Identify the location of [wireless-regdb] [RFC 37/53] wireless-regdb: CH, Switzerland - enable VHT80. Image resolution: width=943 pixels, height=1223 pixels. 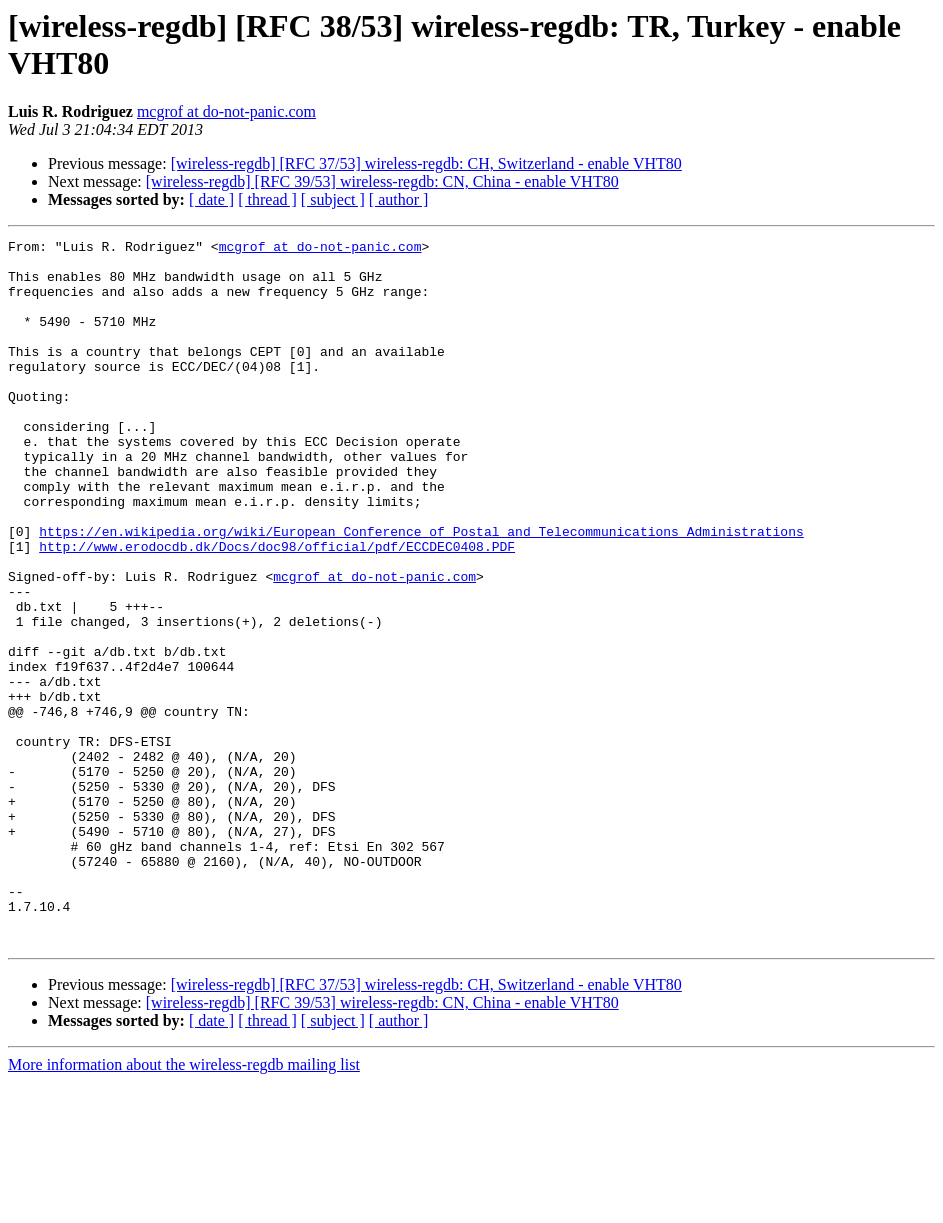
(426, 163).